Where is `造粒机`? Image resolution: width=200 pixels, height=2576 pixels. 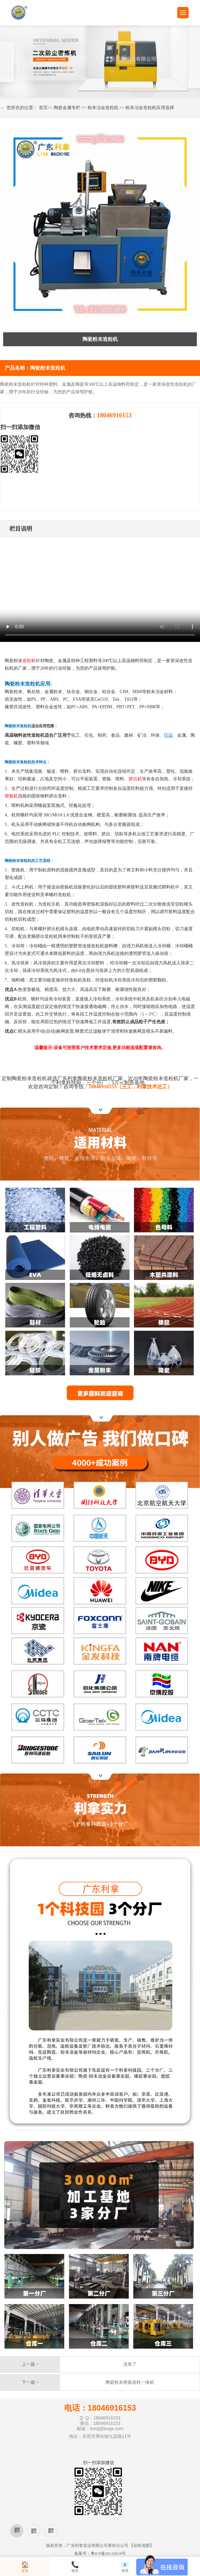 造粒机 is located at coordinates (29, 660).